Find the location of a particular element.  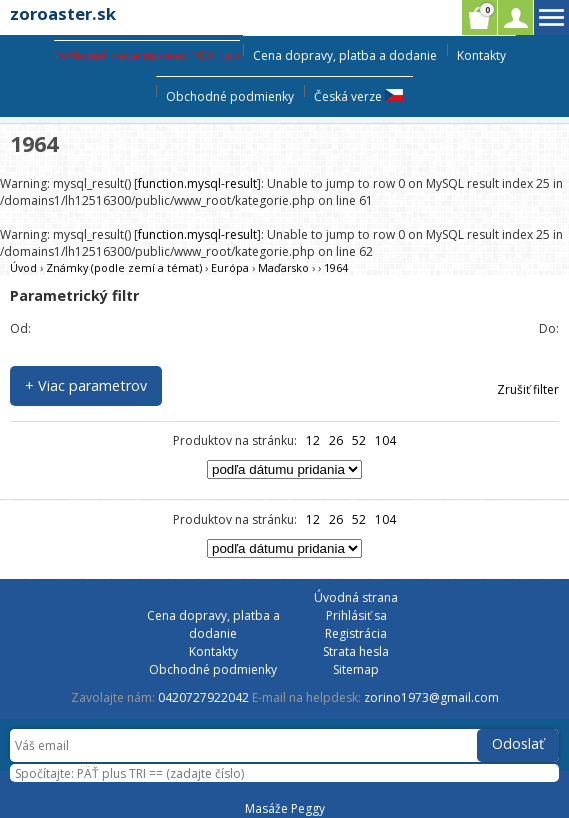

Úvodná strana is located at coordinates (356, 597).